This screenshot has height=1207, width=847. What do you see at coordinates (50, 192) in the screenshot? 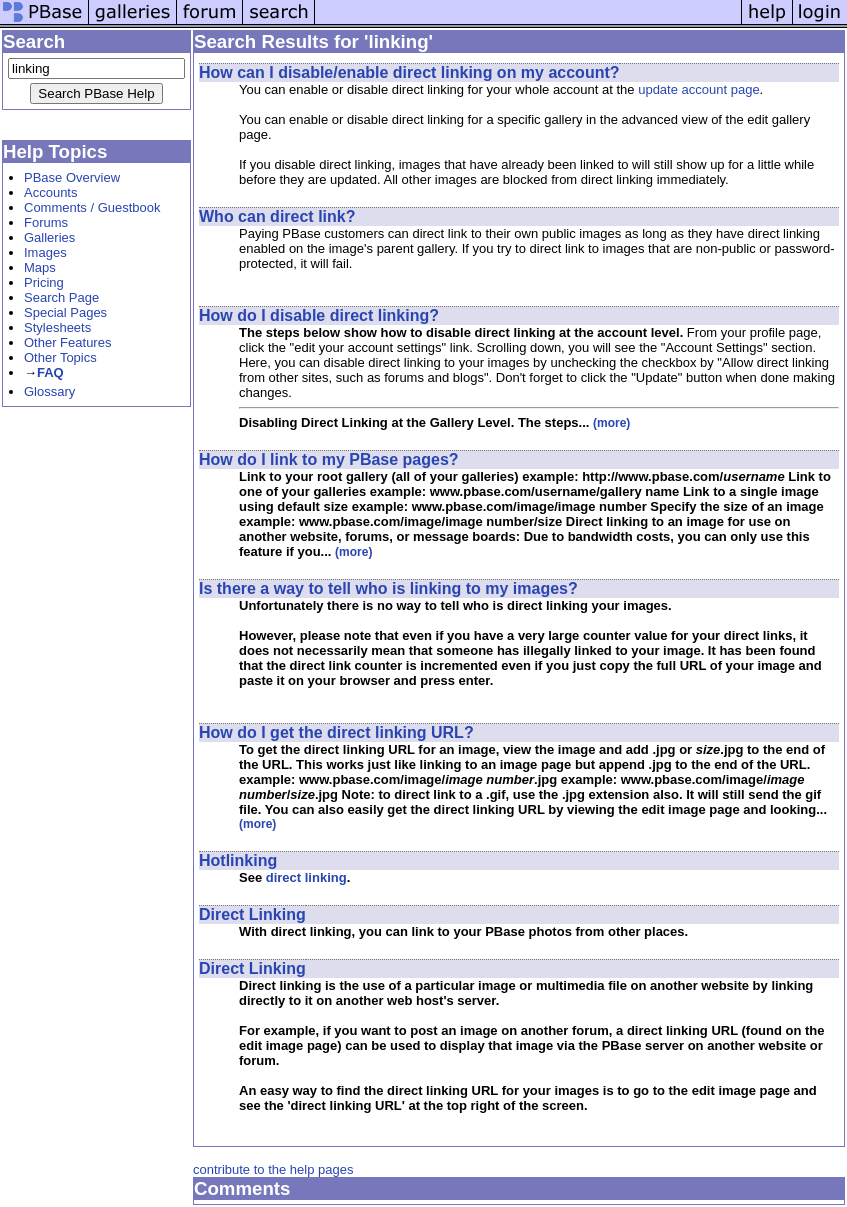
I see `Accounts` at bounding box center [50, 192].